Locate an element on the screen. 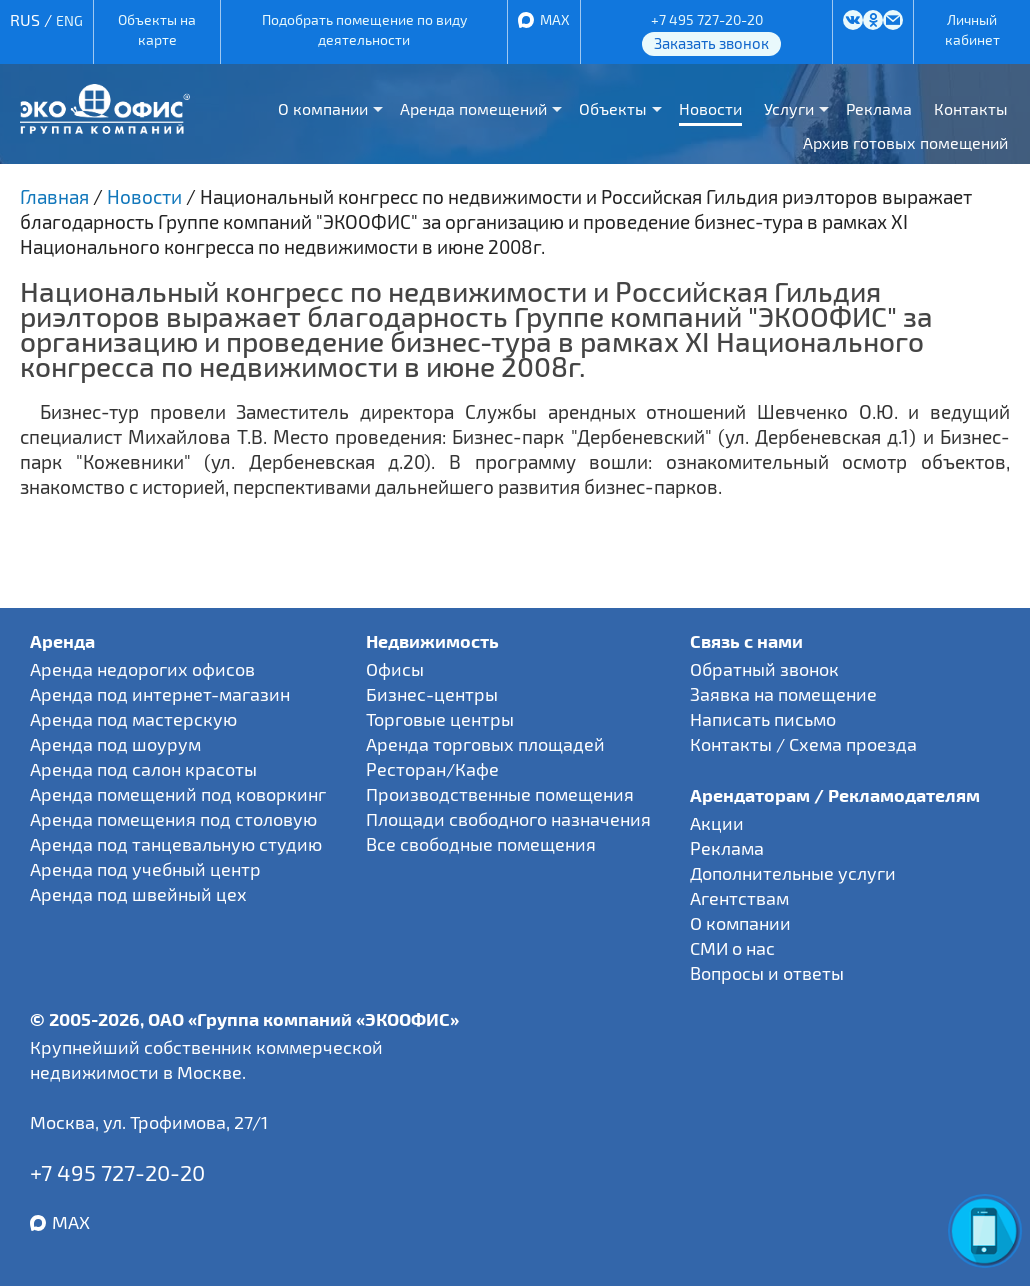 The height and width of the screenshot is (1286, 1030). Контакты / Схема проезда is located at coordinates (803, 744).